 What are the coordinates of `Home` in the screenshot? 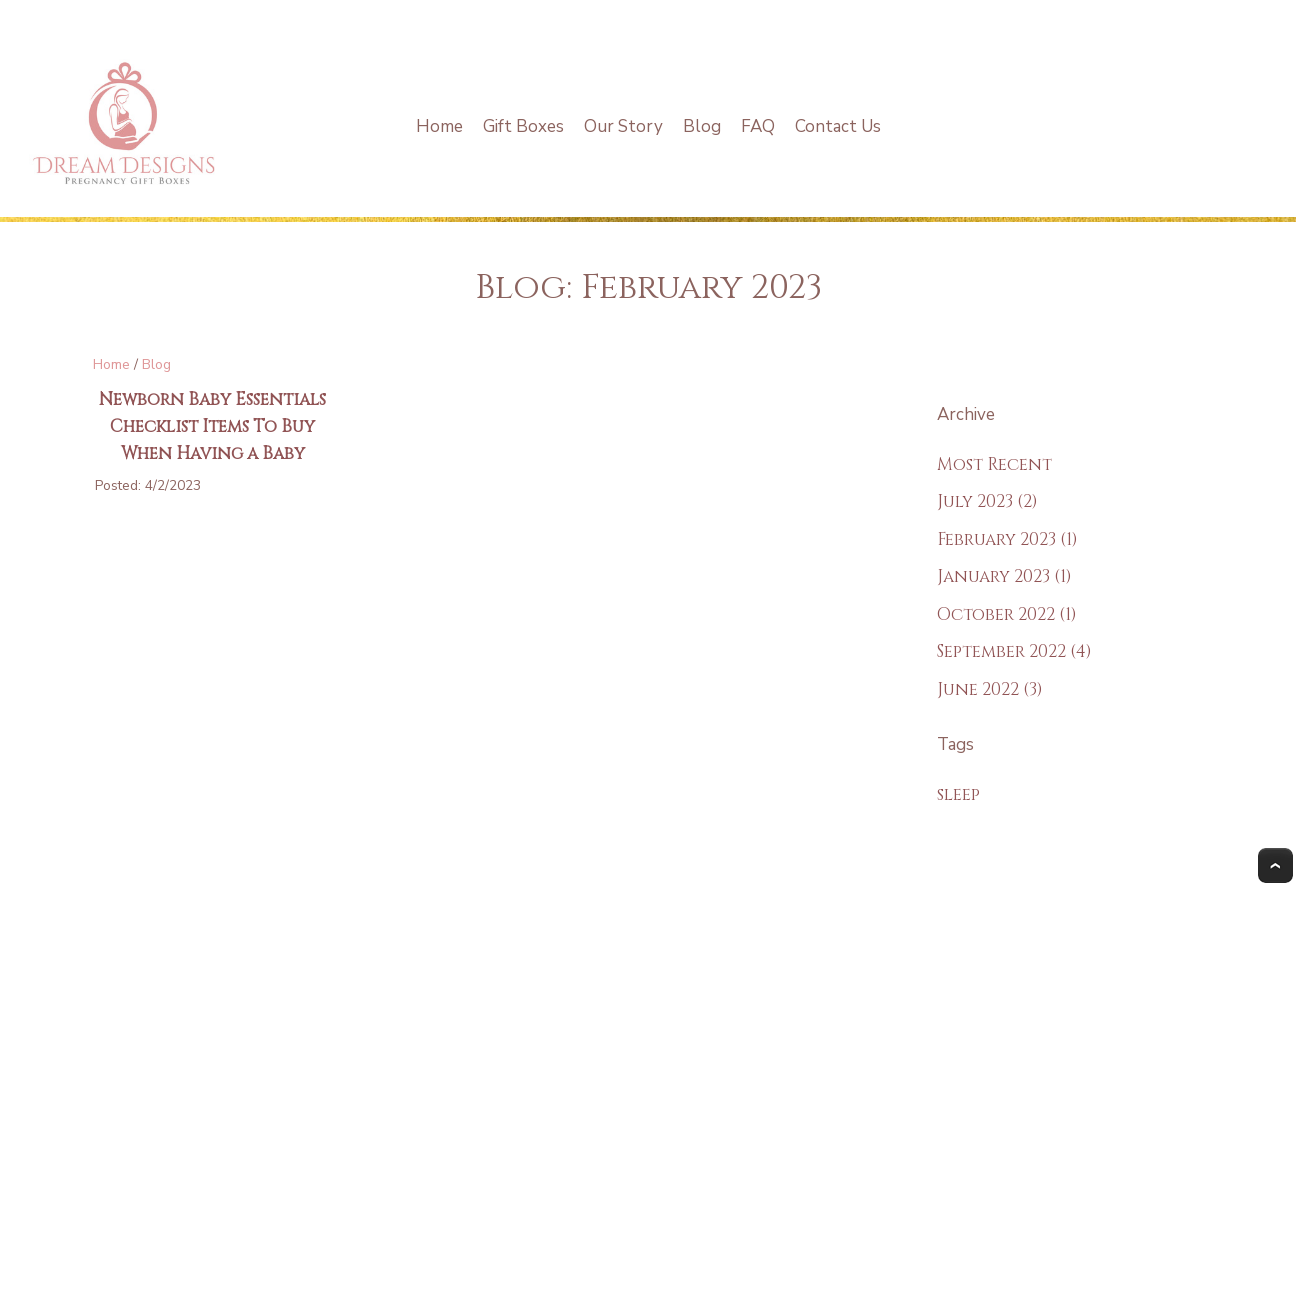 It's located at (439, 126).